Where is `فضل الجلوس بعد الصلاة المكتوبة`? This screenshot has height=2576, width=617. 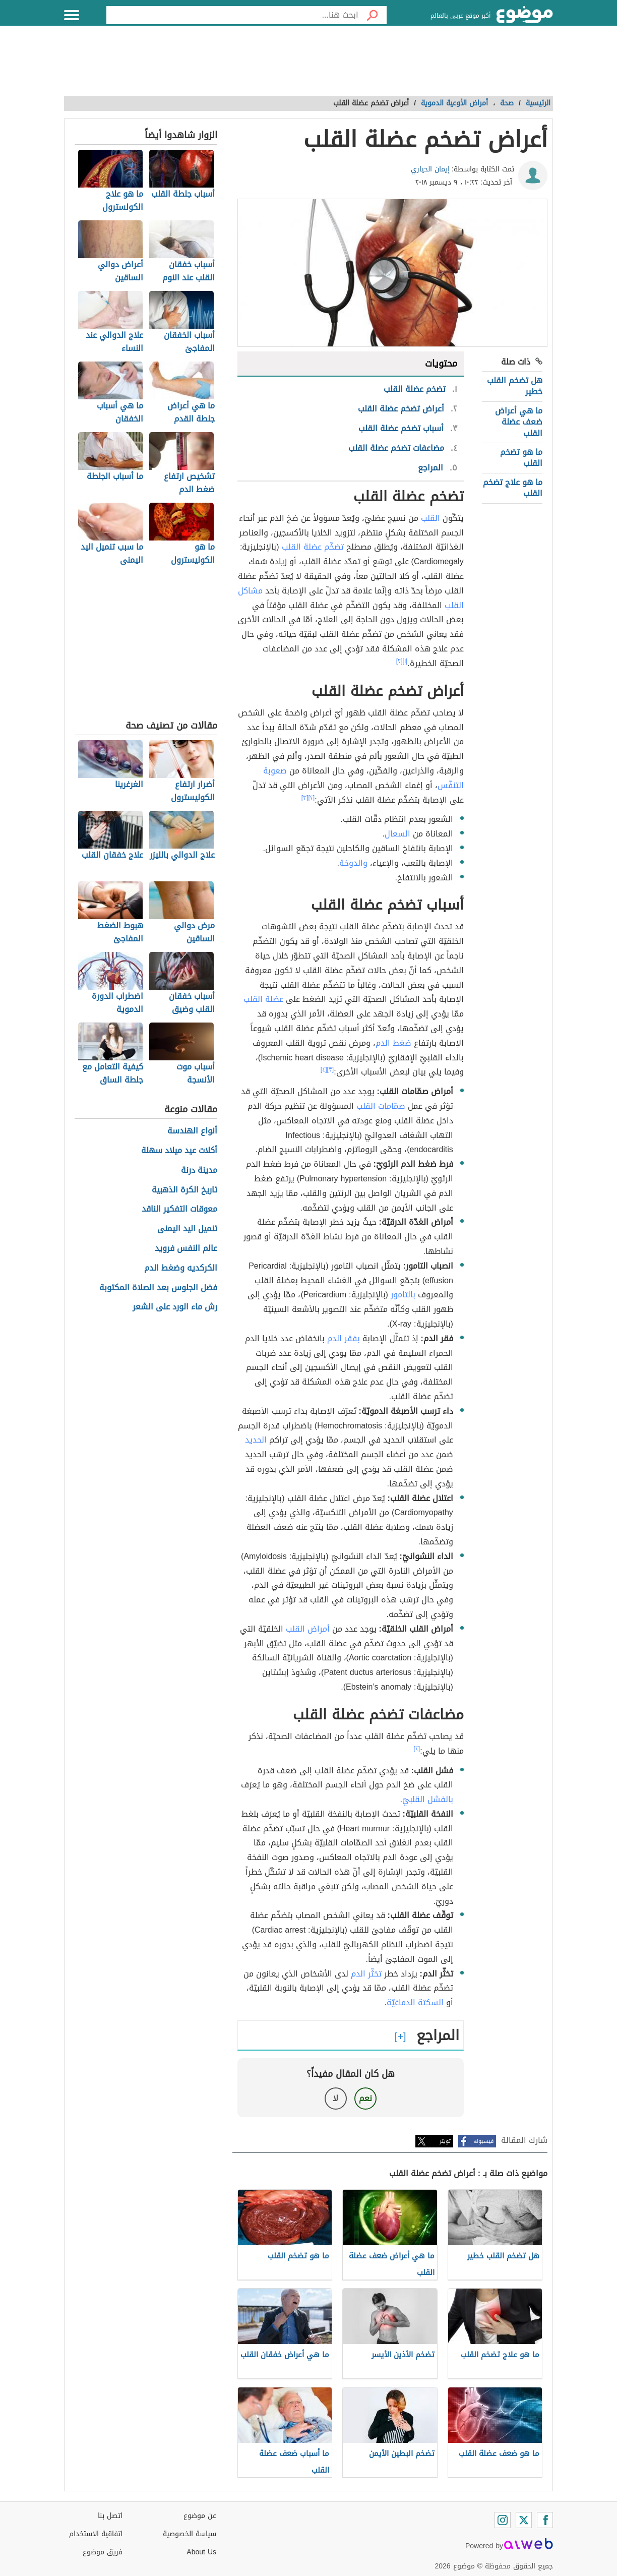
فضل الجلوس بعد الصلاة المكتوبة is located at coordinates (158, 1288).